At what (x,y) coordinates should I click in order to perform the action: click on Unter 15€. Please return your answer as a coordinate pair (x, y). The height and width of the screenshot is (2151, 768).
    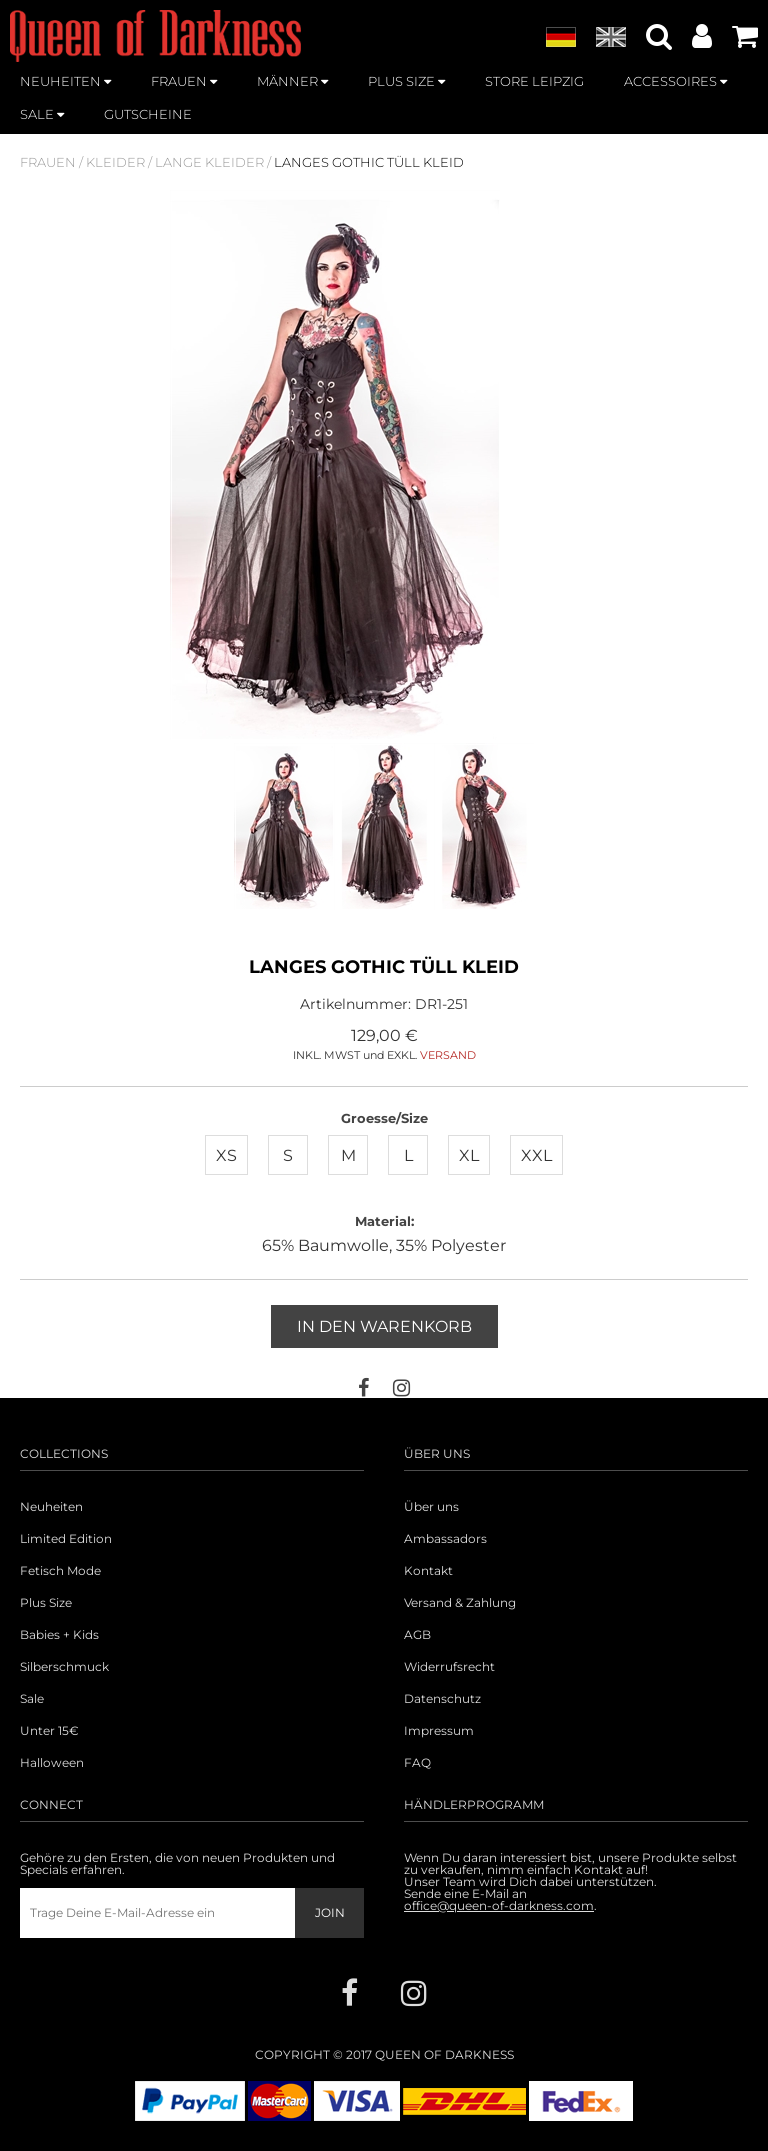
    Looking at the image, I should click on (49, 1731).